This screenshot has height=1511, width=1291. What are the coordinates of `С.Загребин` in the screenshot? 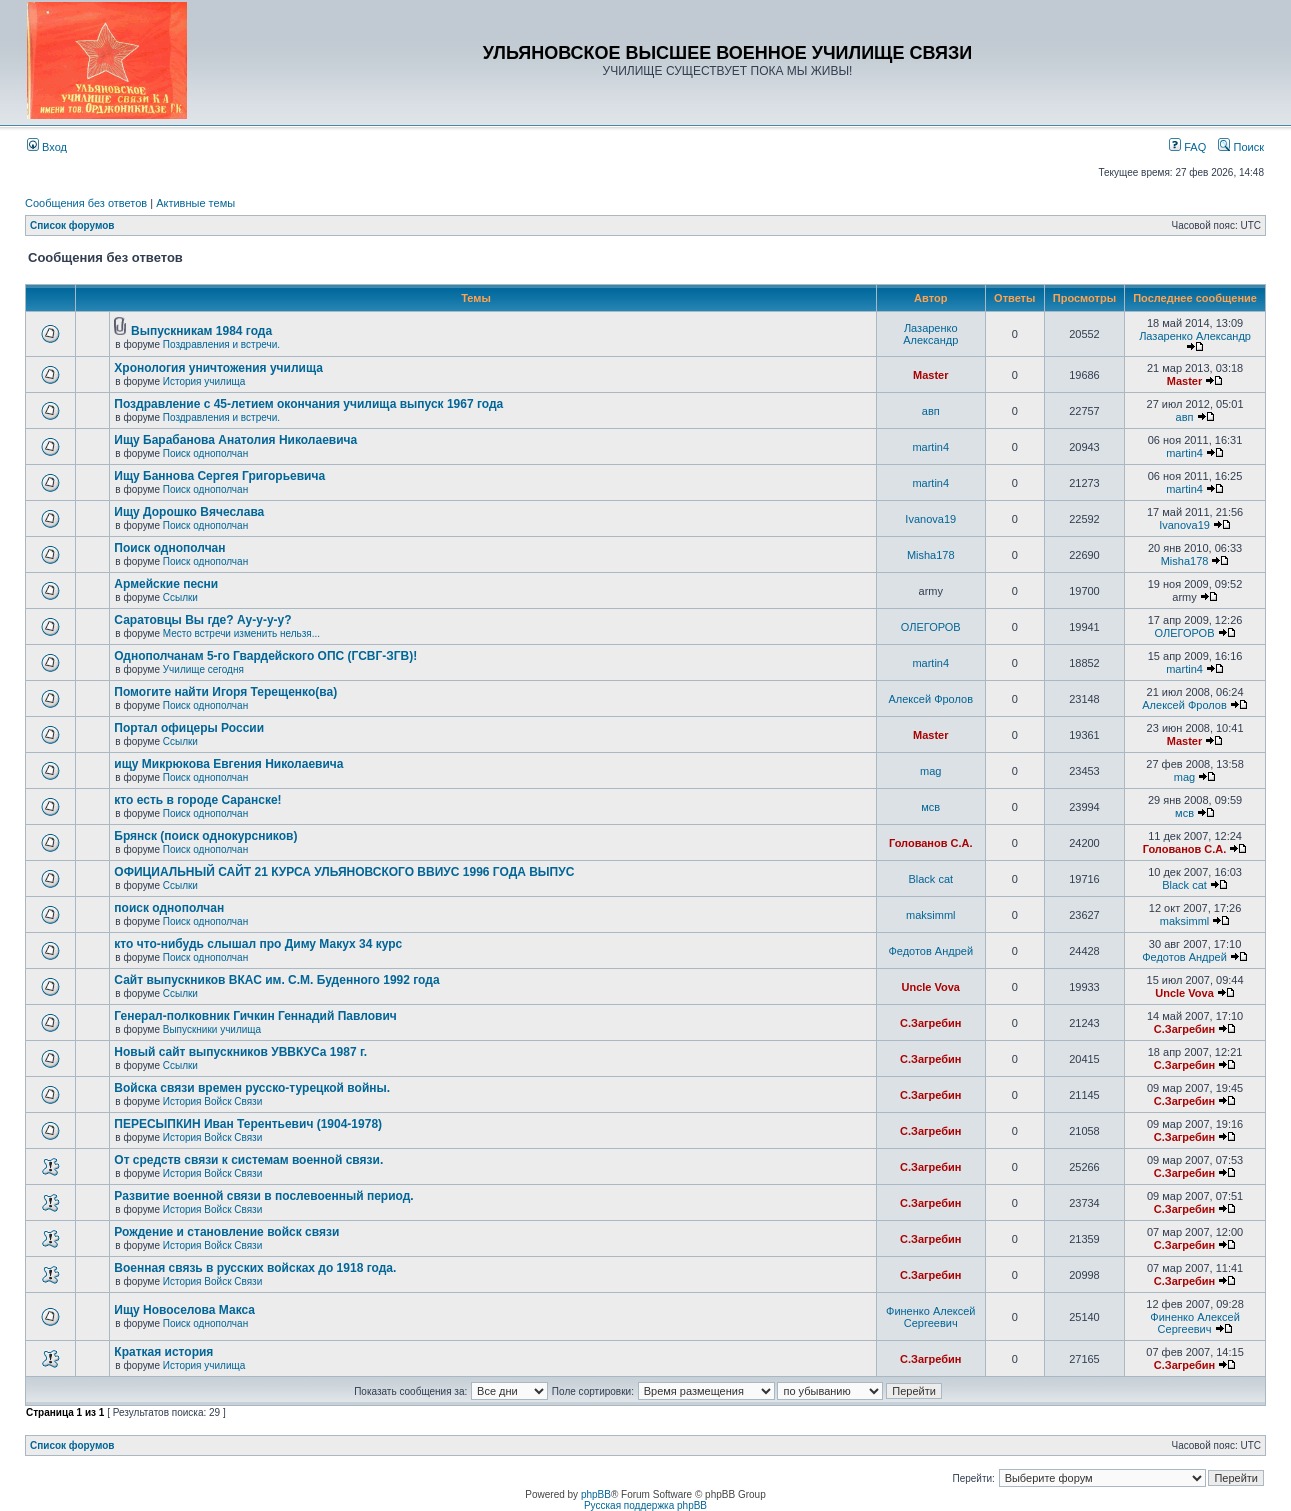 It's located at (930, 1023).